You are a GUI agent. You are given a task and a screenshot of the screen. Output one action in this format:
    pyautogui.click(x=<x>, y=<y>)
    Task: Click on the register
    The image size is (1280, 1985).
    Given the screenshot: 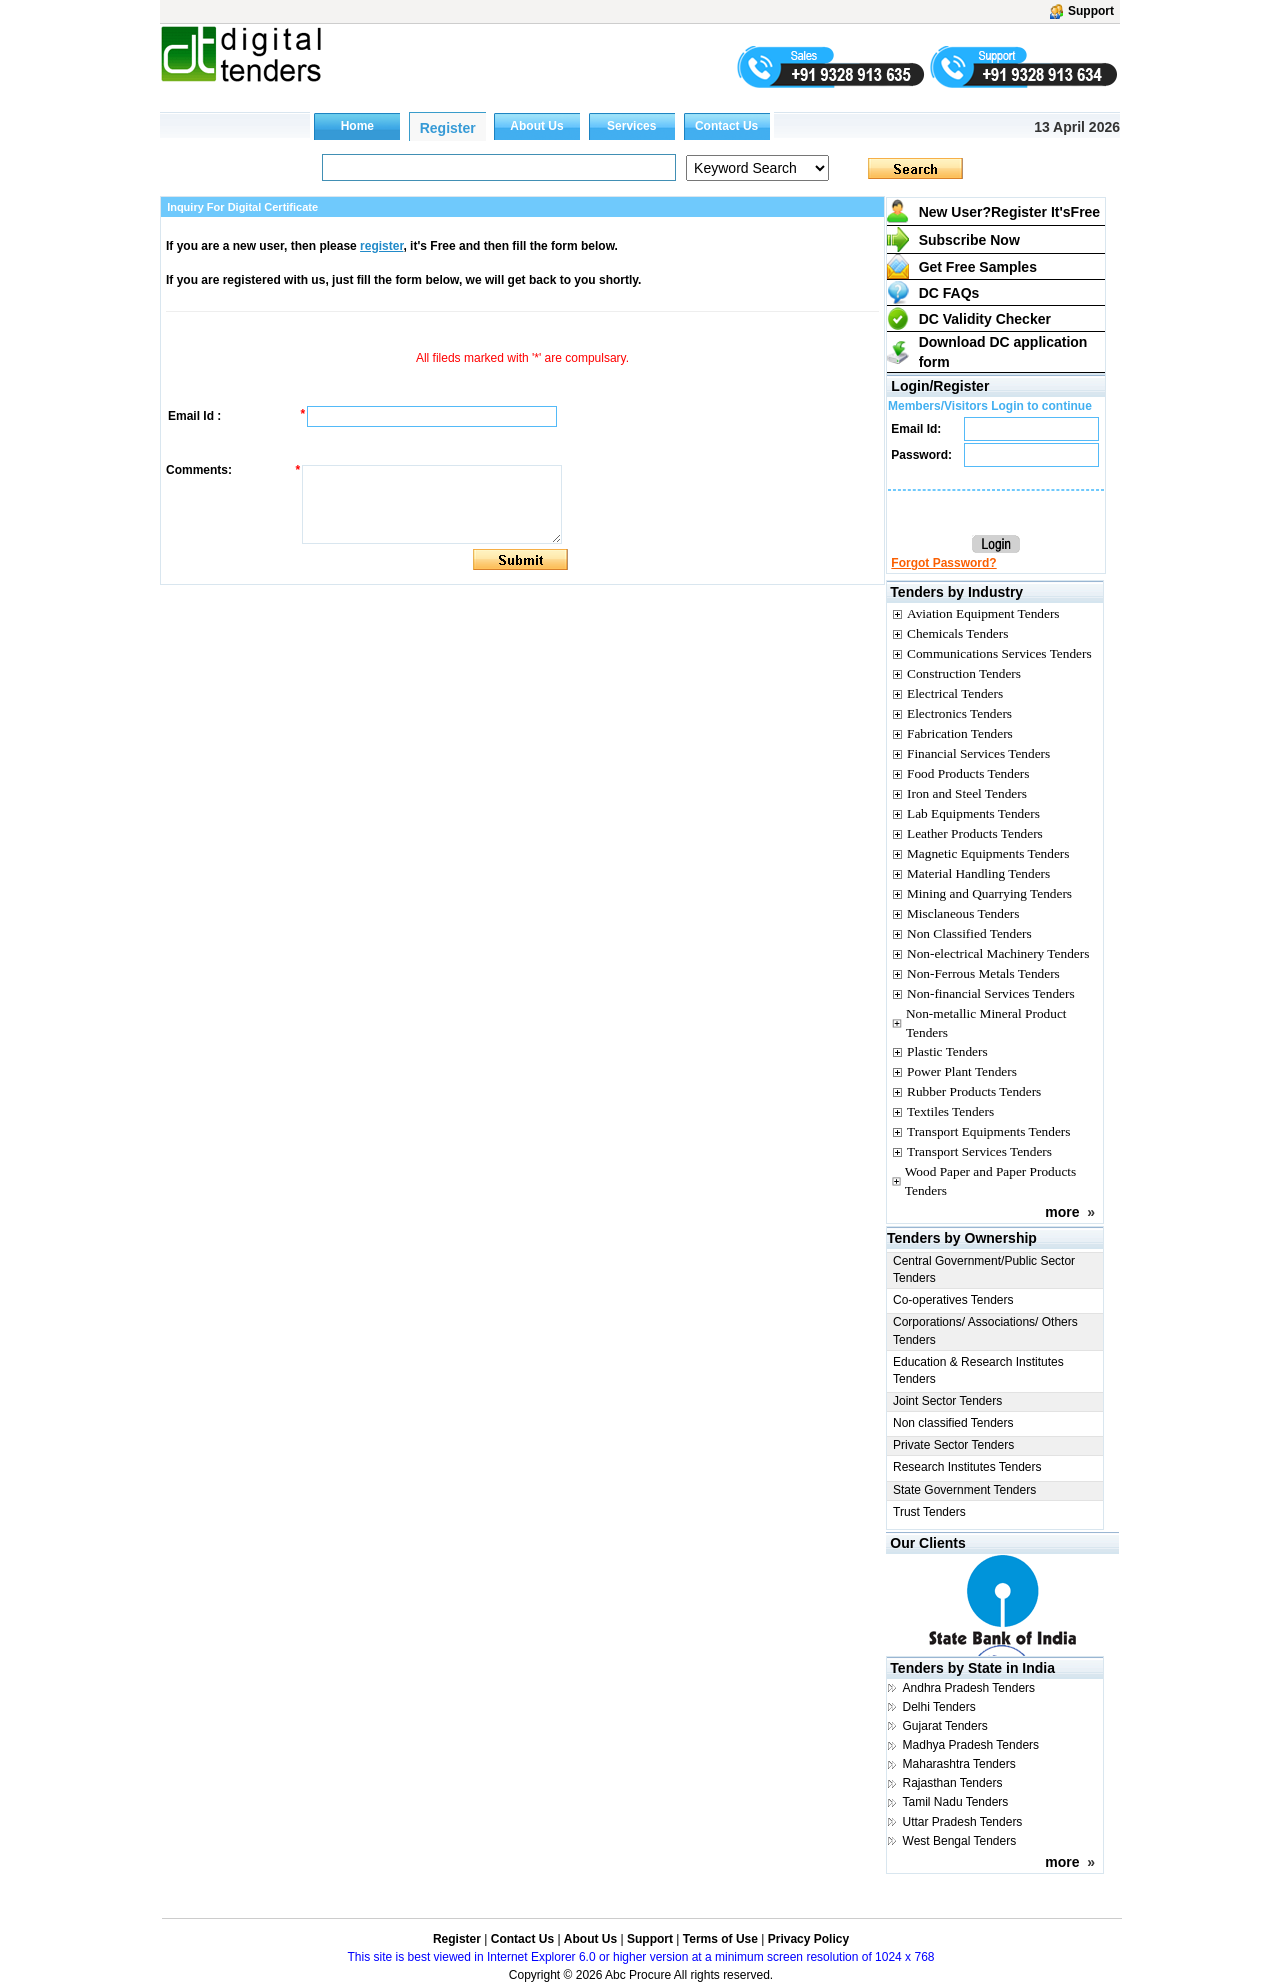 What is the action you would take?
    pyautogui.click(x=381, y=246)
    